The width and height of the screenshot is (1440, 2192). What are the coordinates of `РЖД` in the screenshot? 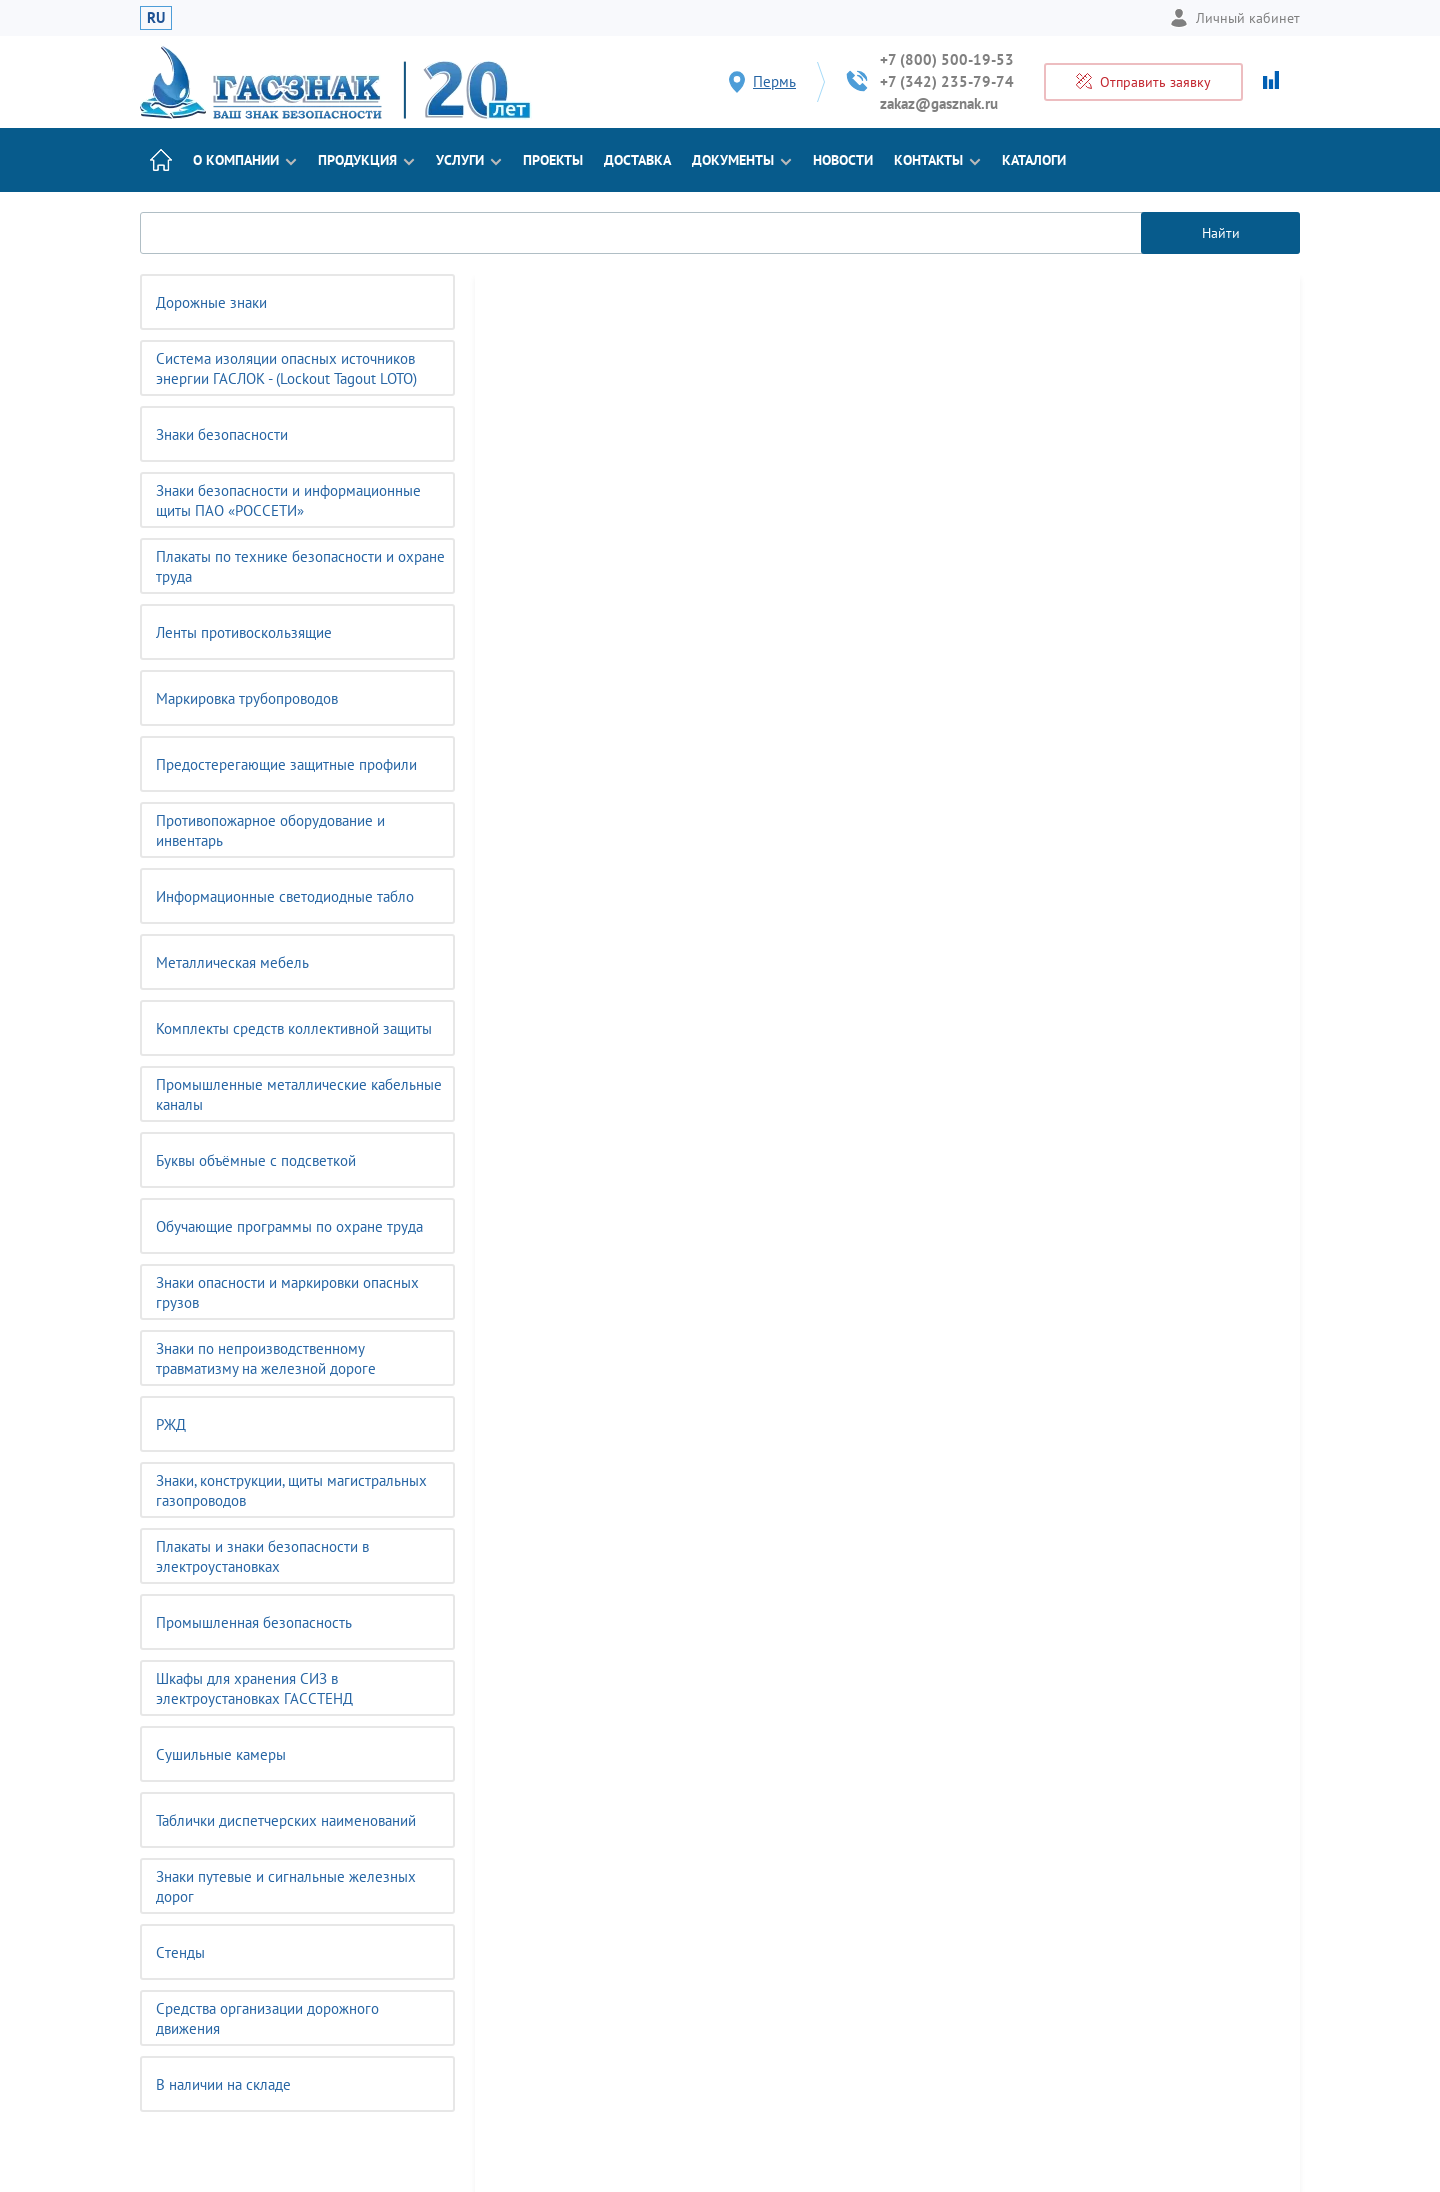 It's located at (171, 1424).